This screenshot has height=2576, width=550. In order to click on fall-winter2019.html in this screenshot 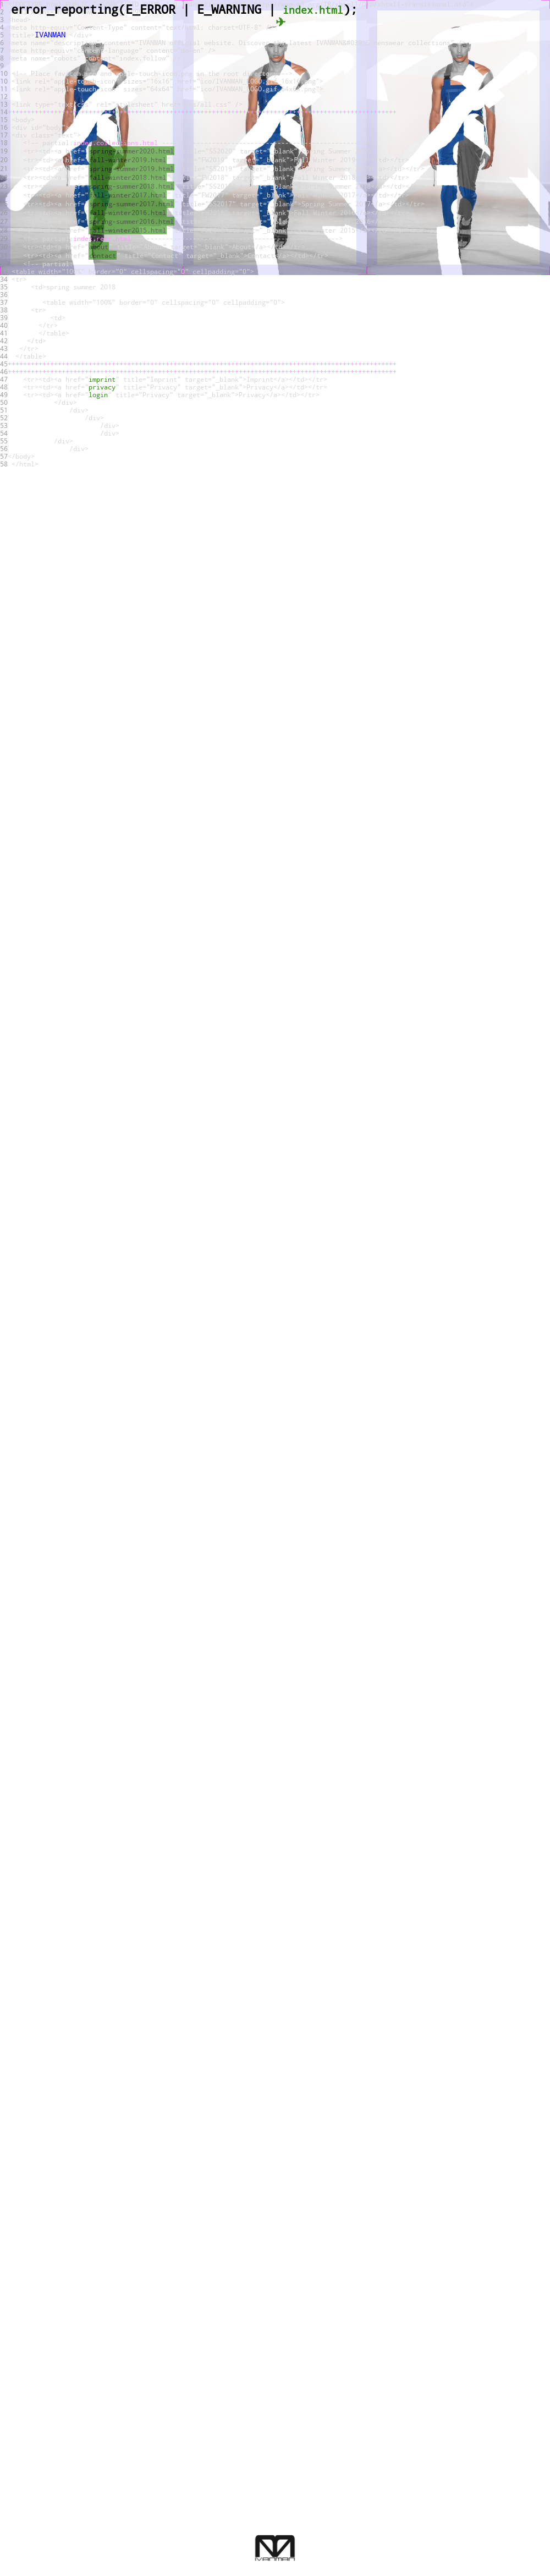, I will do `click(127, 159)`.